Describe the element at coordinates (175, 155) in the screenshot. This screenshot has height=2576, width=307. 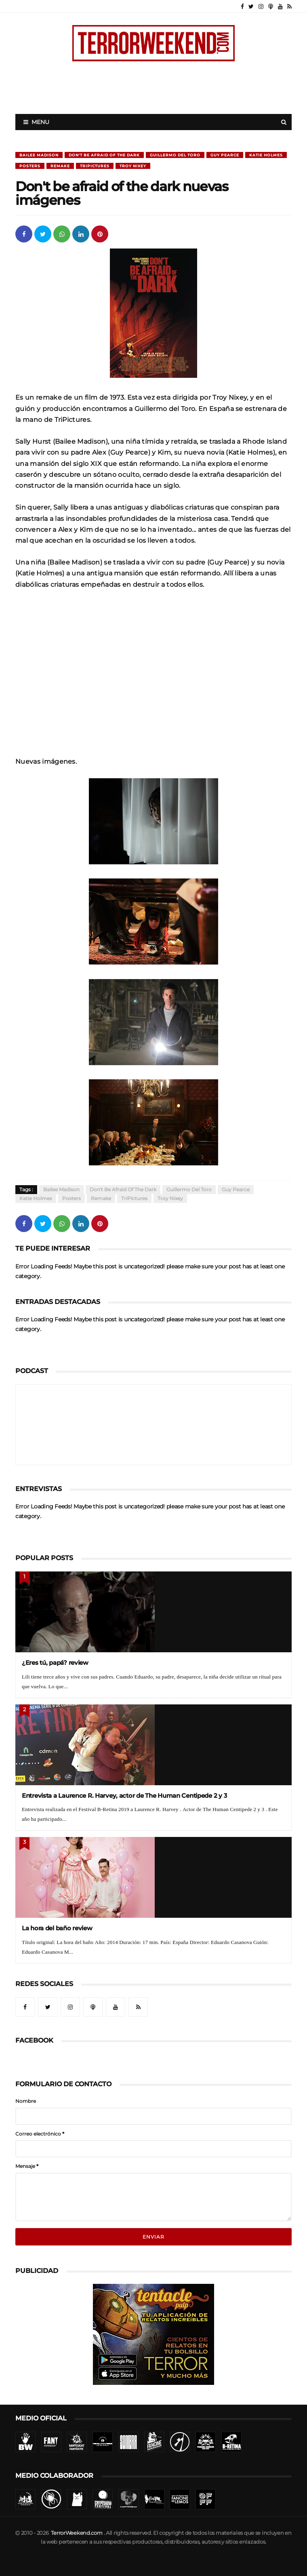
I see `Guillermo Del Toro` at that location.